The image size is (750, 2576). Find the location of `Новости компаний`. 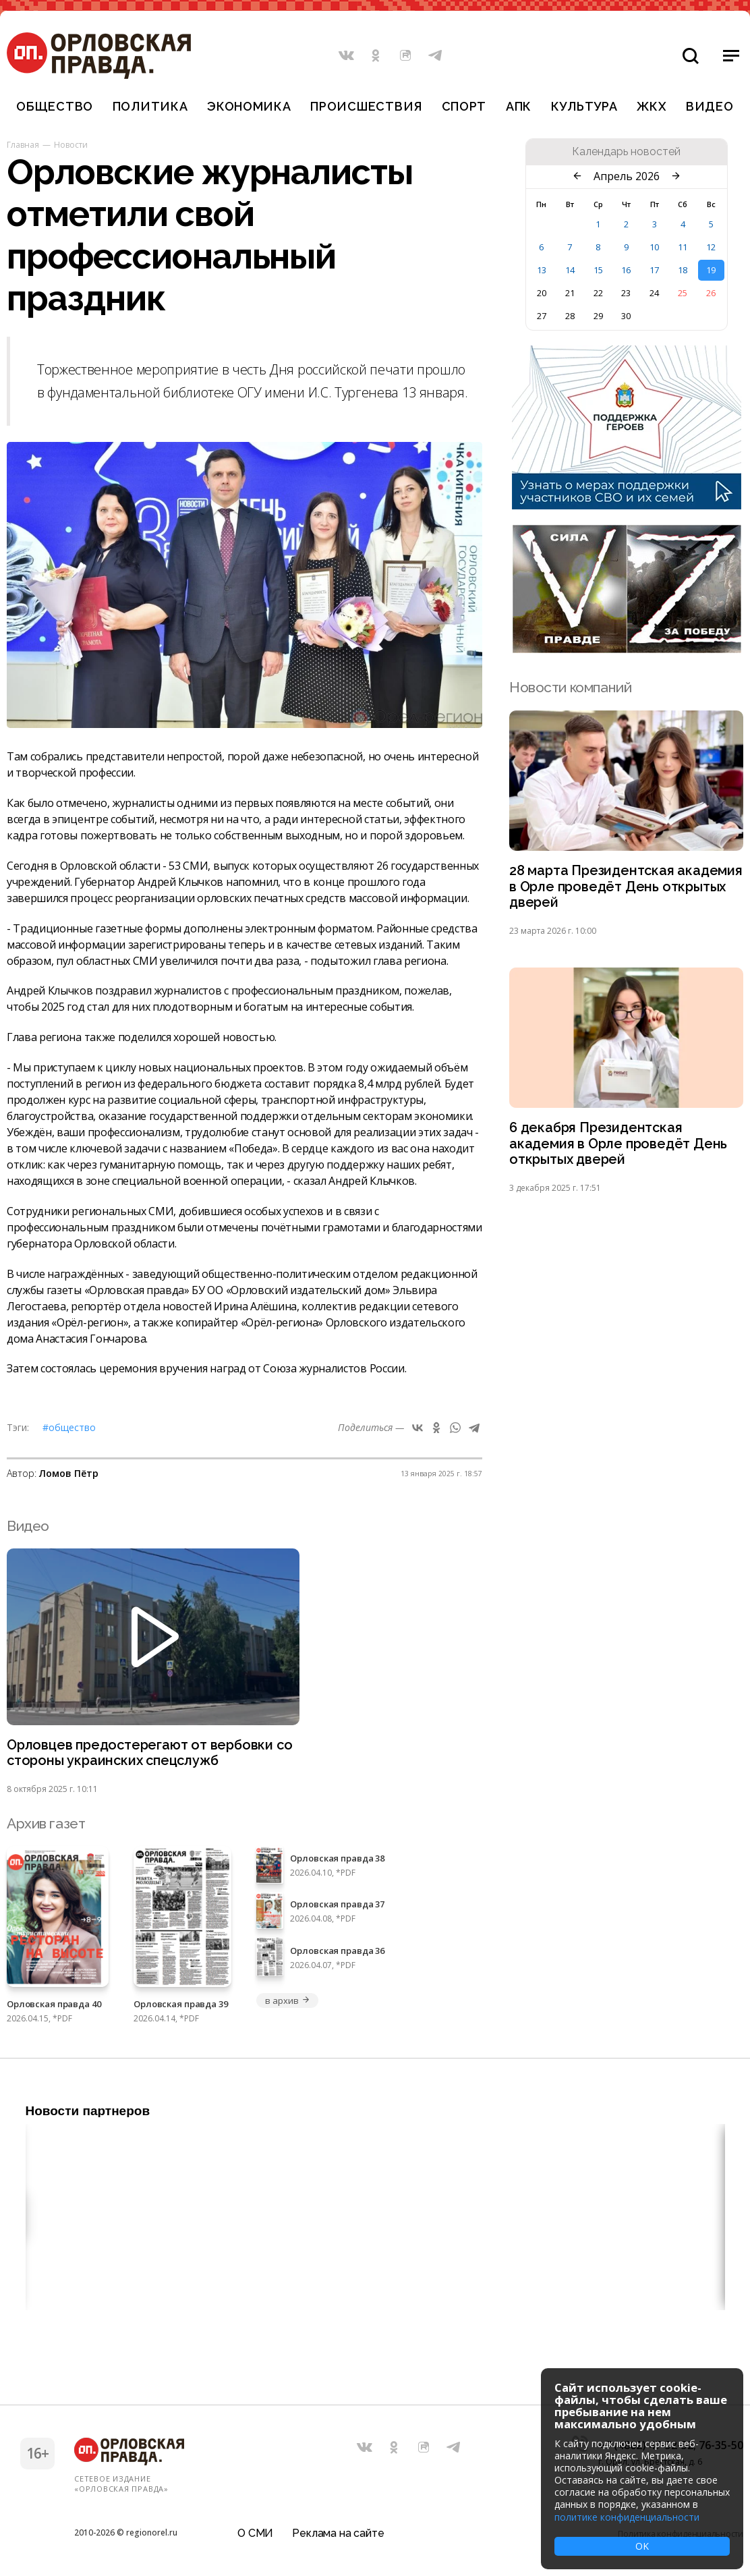

Новости компаний is located at coordinates (570, 687).